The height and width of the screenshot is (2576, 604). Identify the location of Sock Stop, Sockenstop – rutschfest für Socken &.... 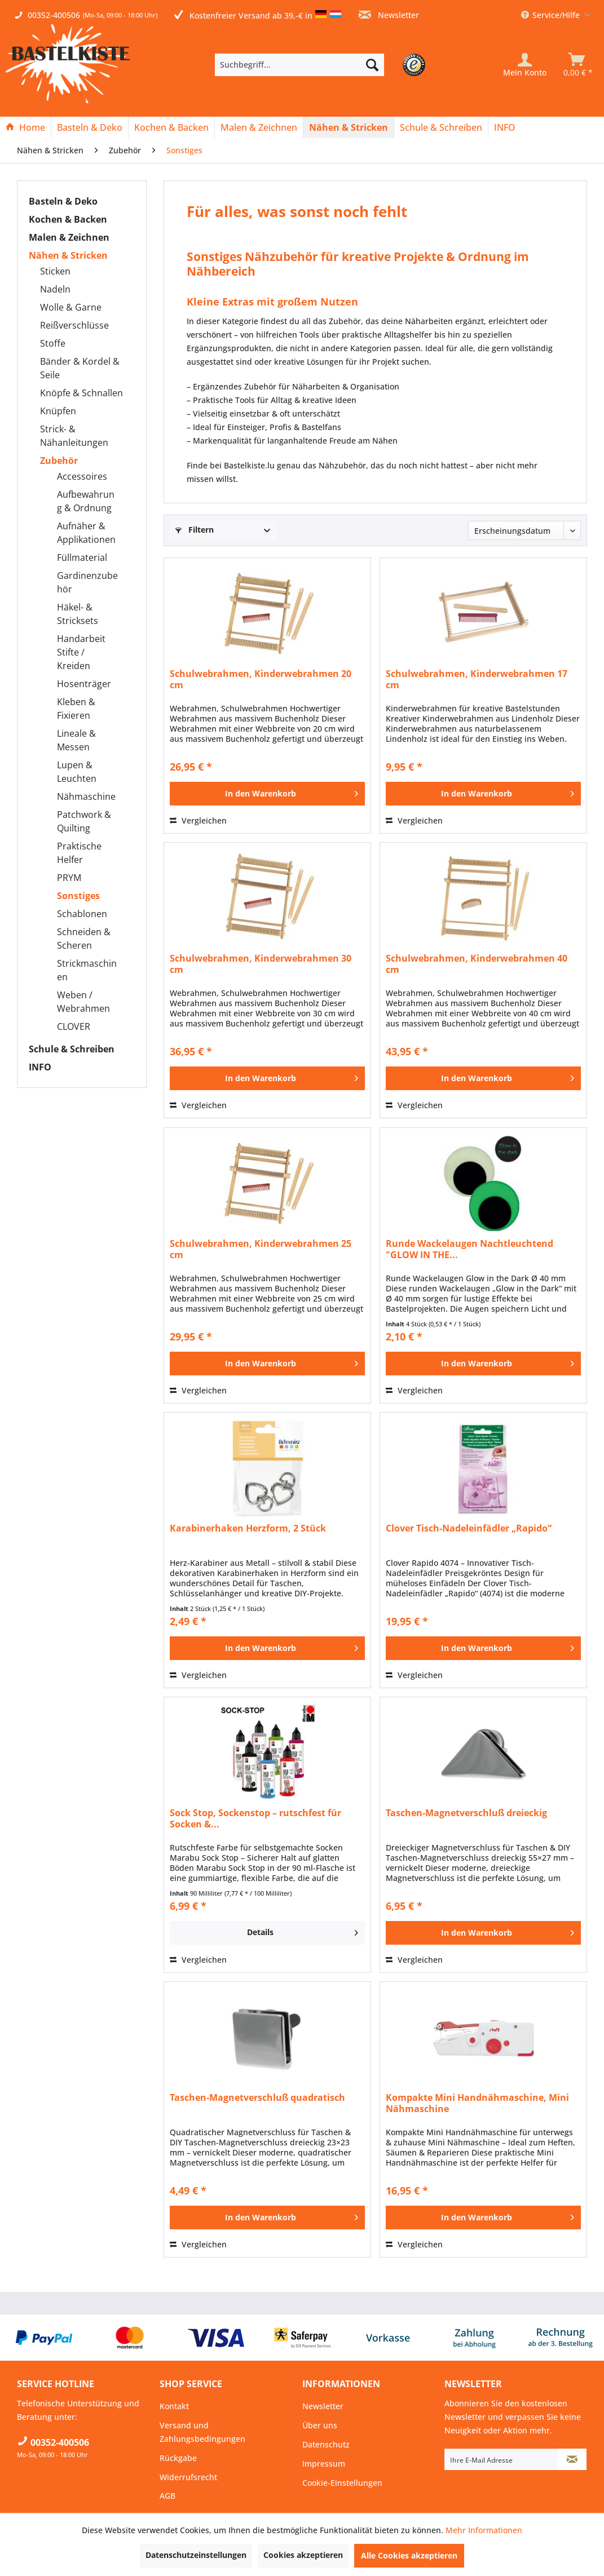
(255, 1818).